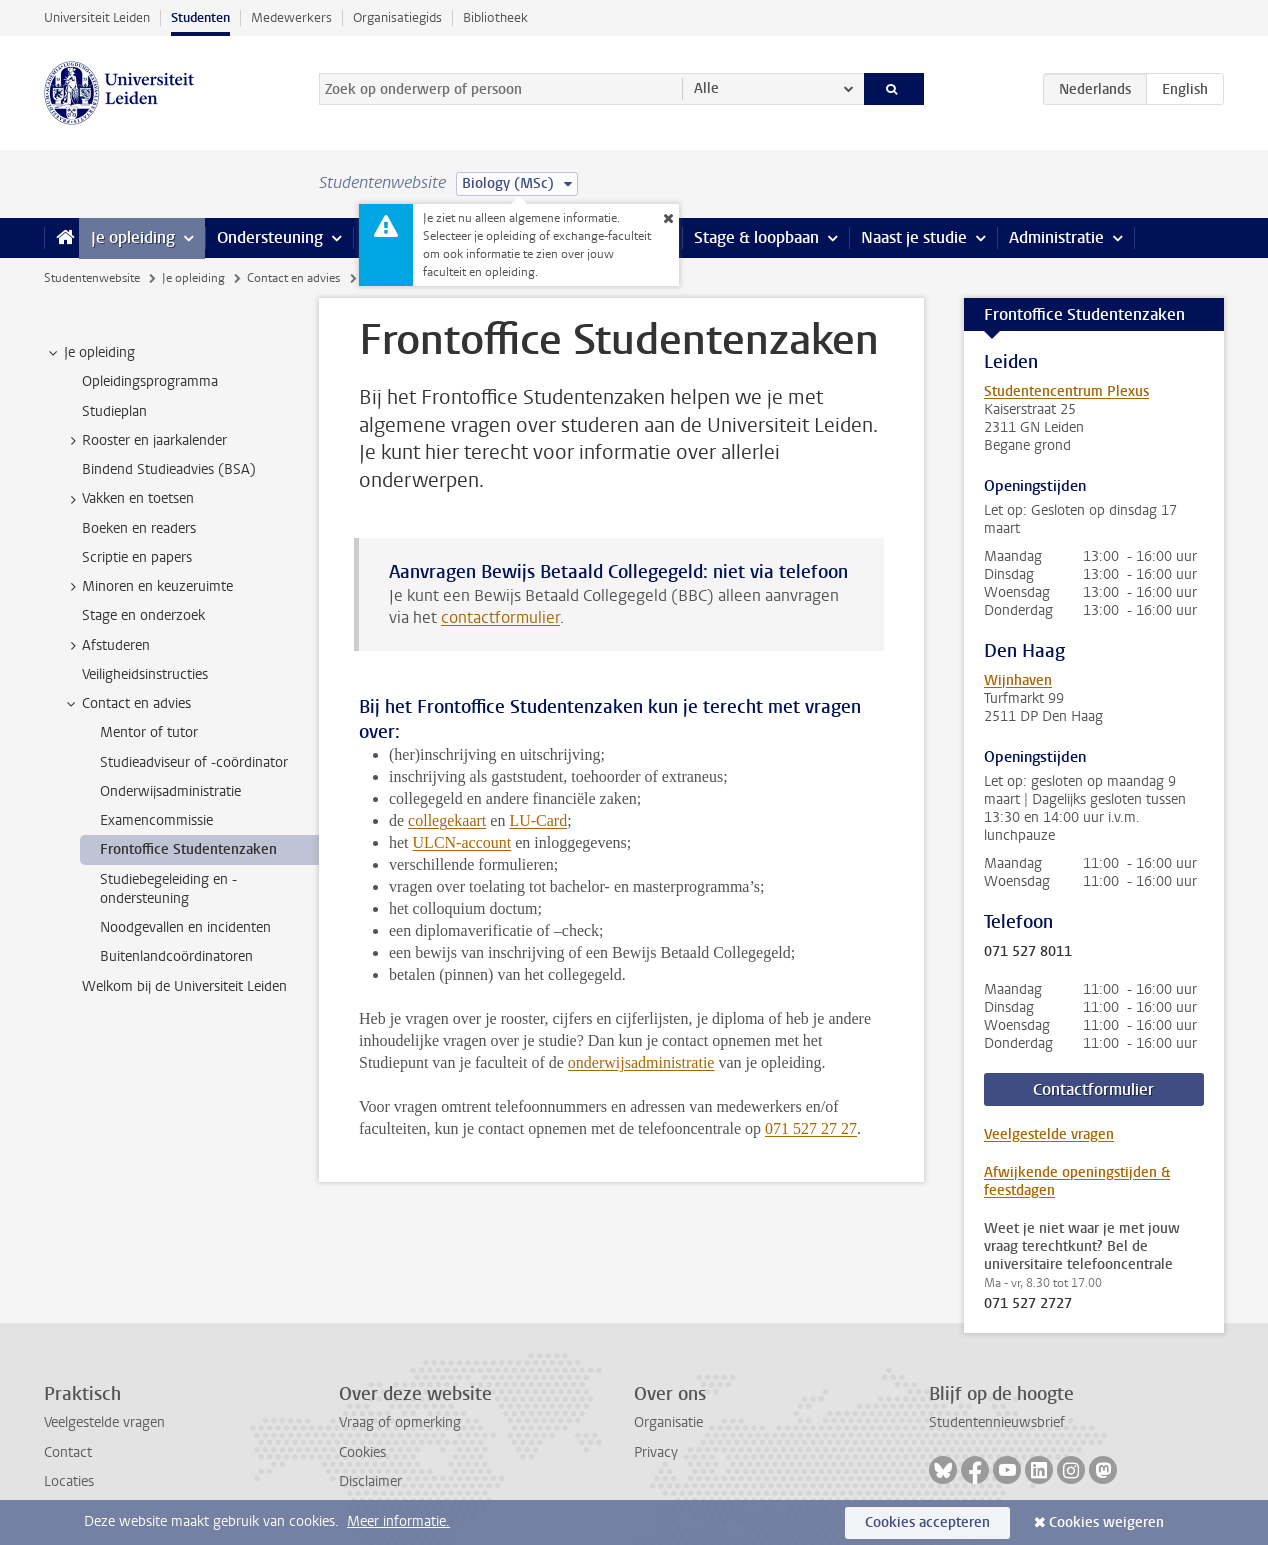  I want to click on collegekaart, so click(447, 820).